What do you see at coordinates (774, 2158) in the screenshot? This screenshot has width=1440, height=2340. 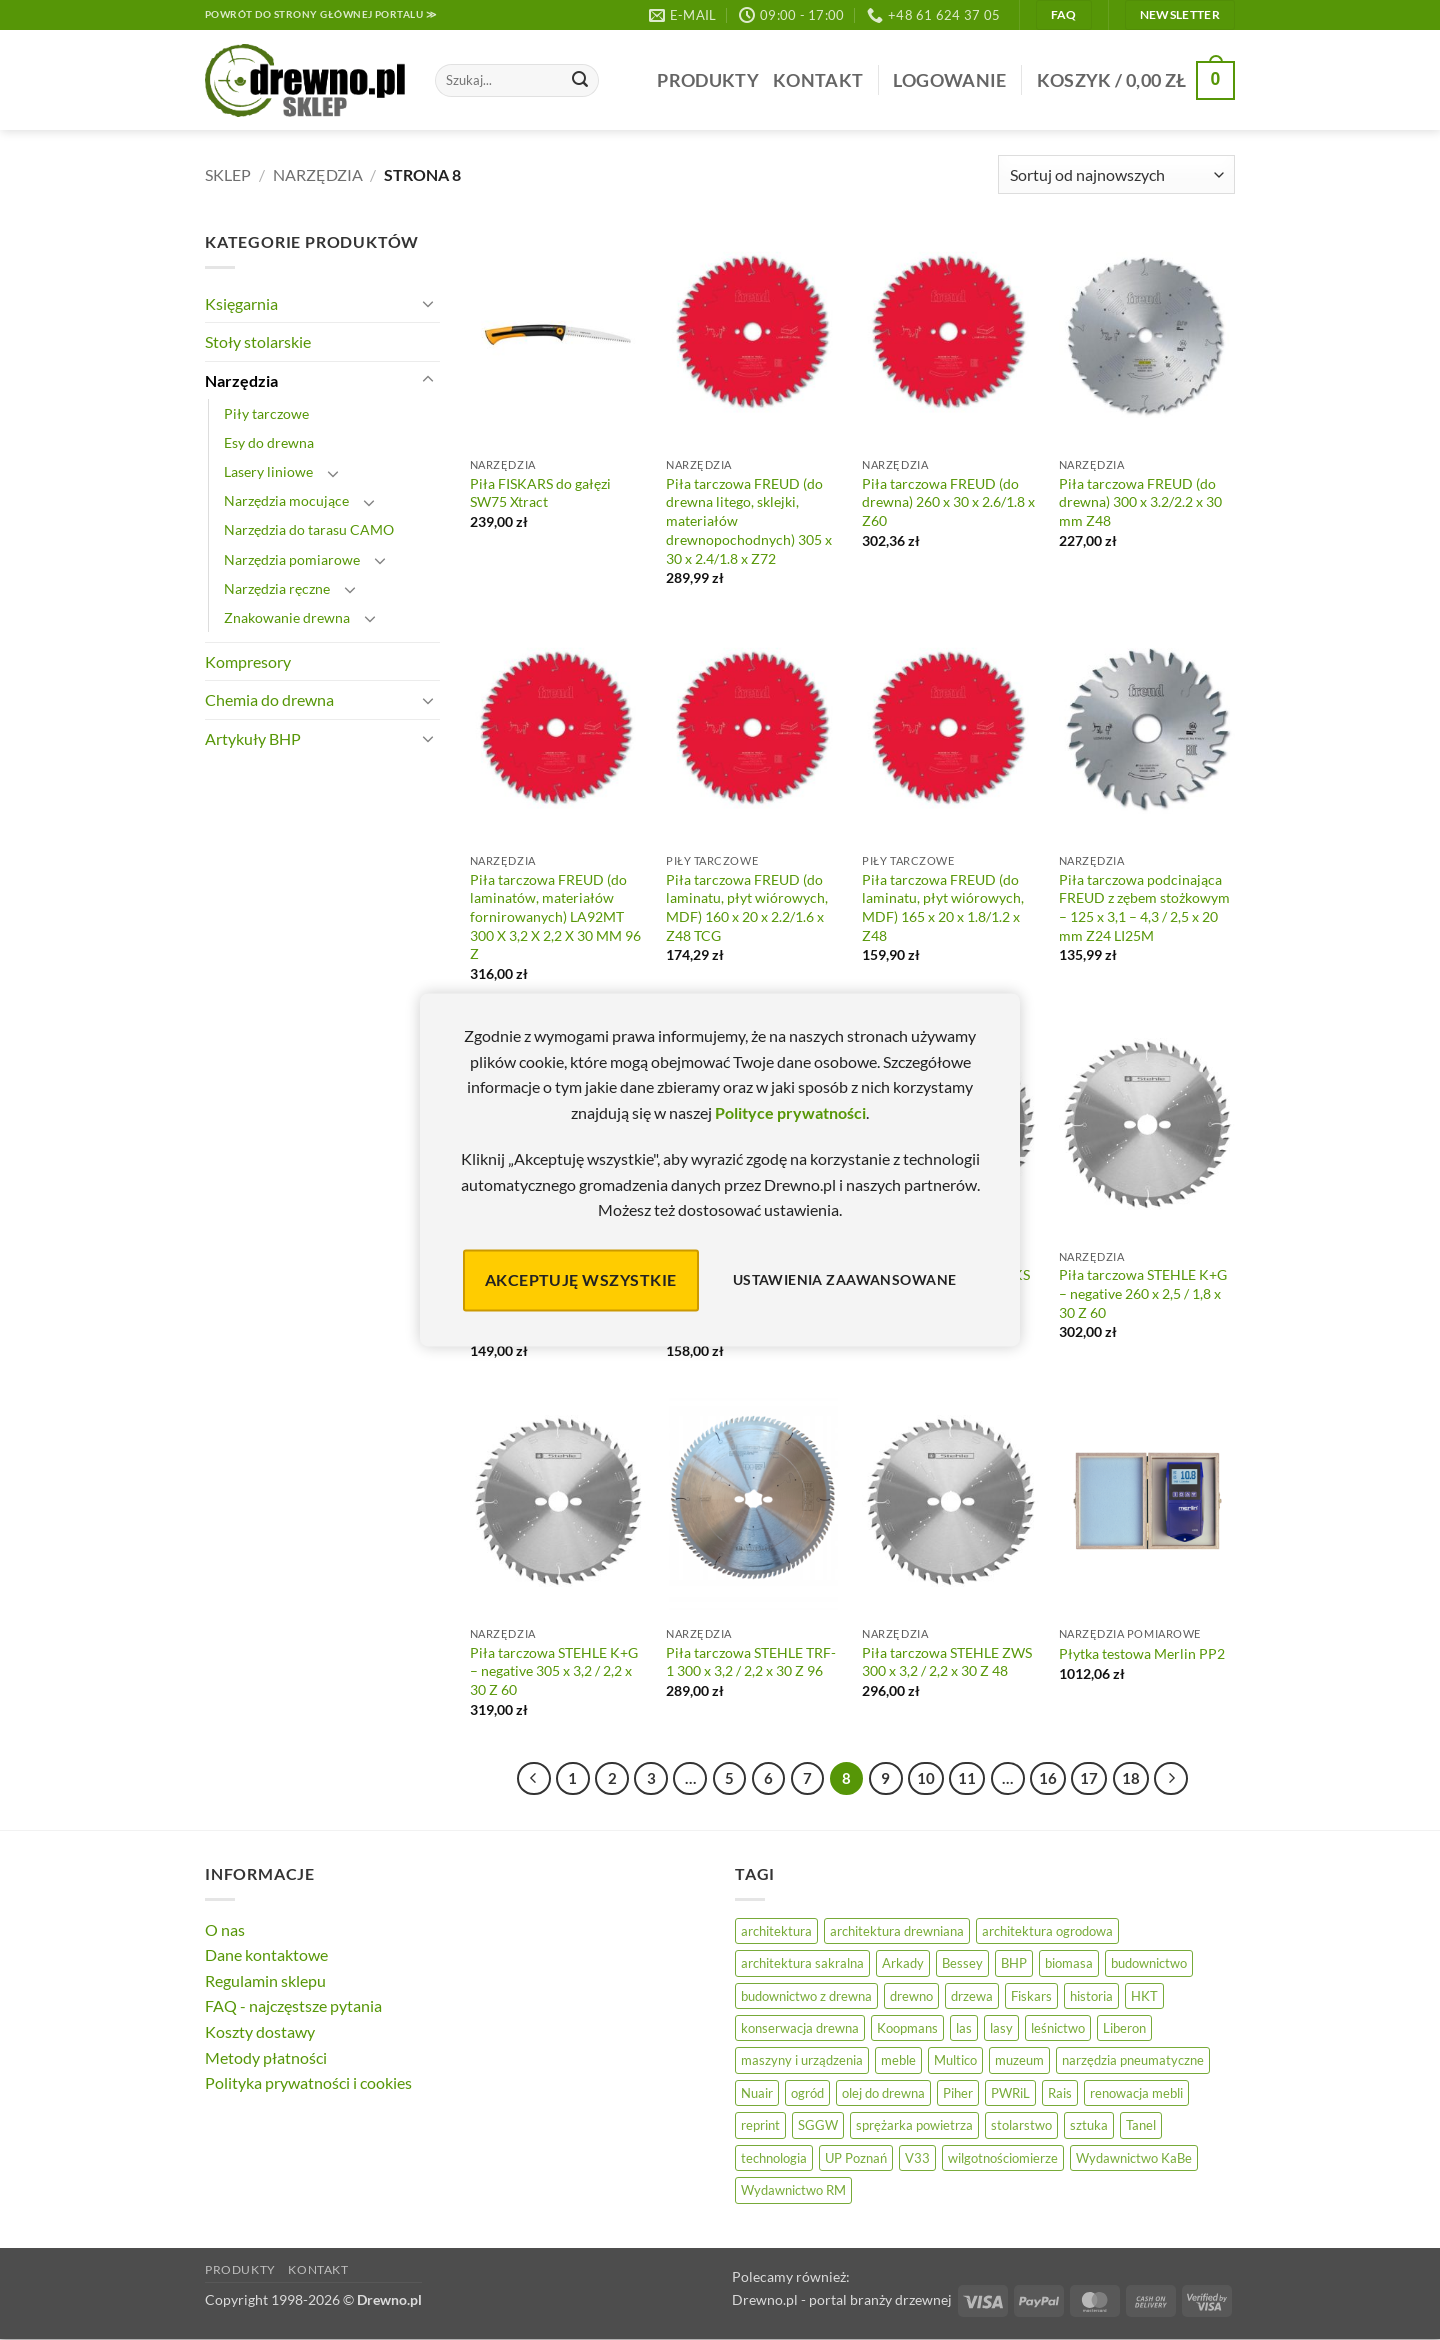 I see `technologia [technologia (20 elementów)]` at bounding box center [774, 2158].